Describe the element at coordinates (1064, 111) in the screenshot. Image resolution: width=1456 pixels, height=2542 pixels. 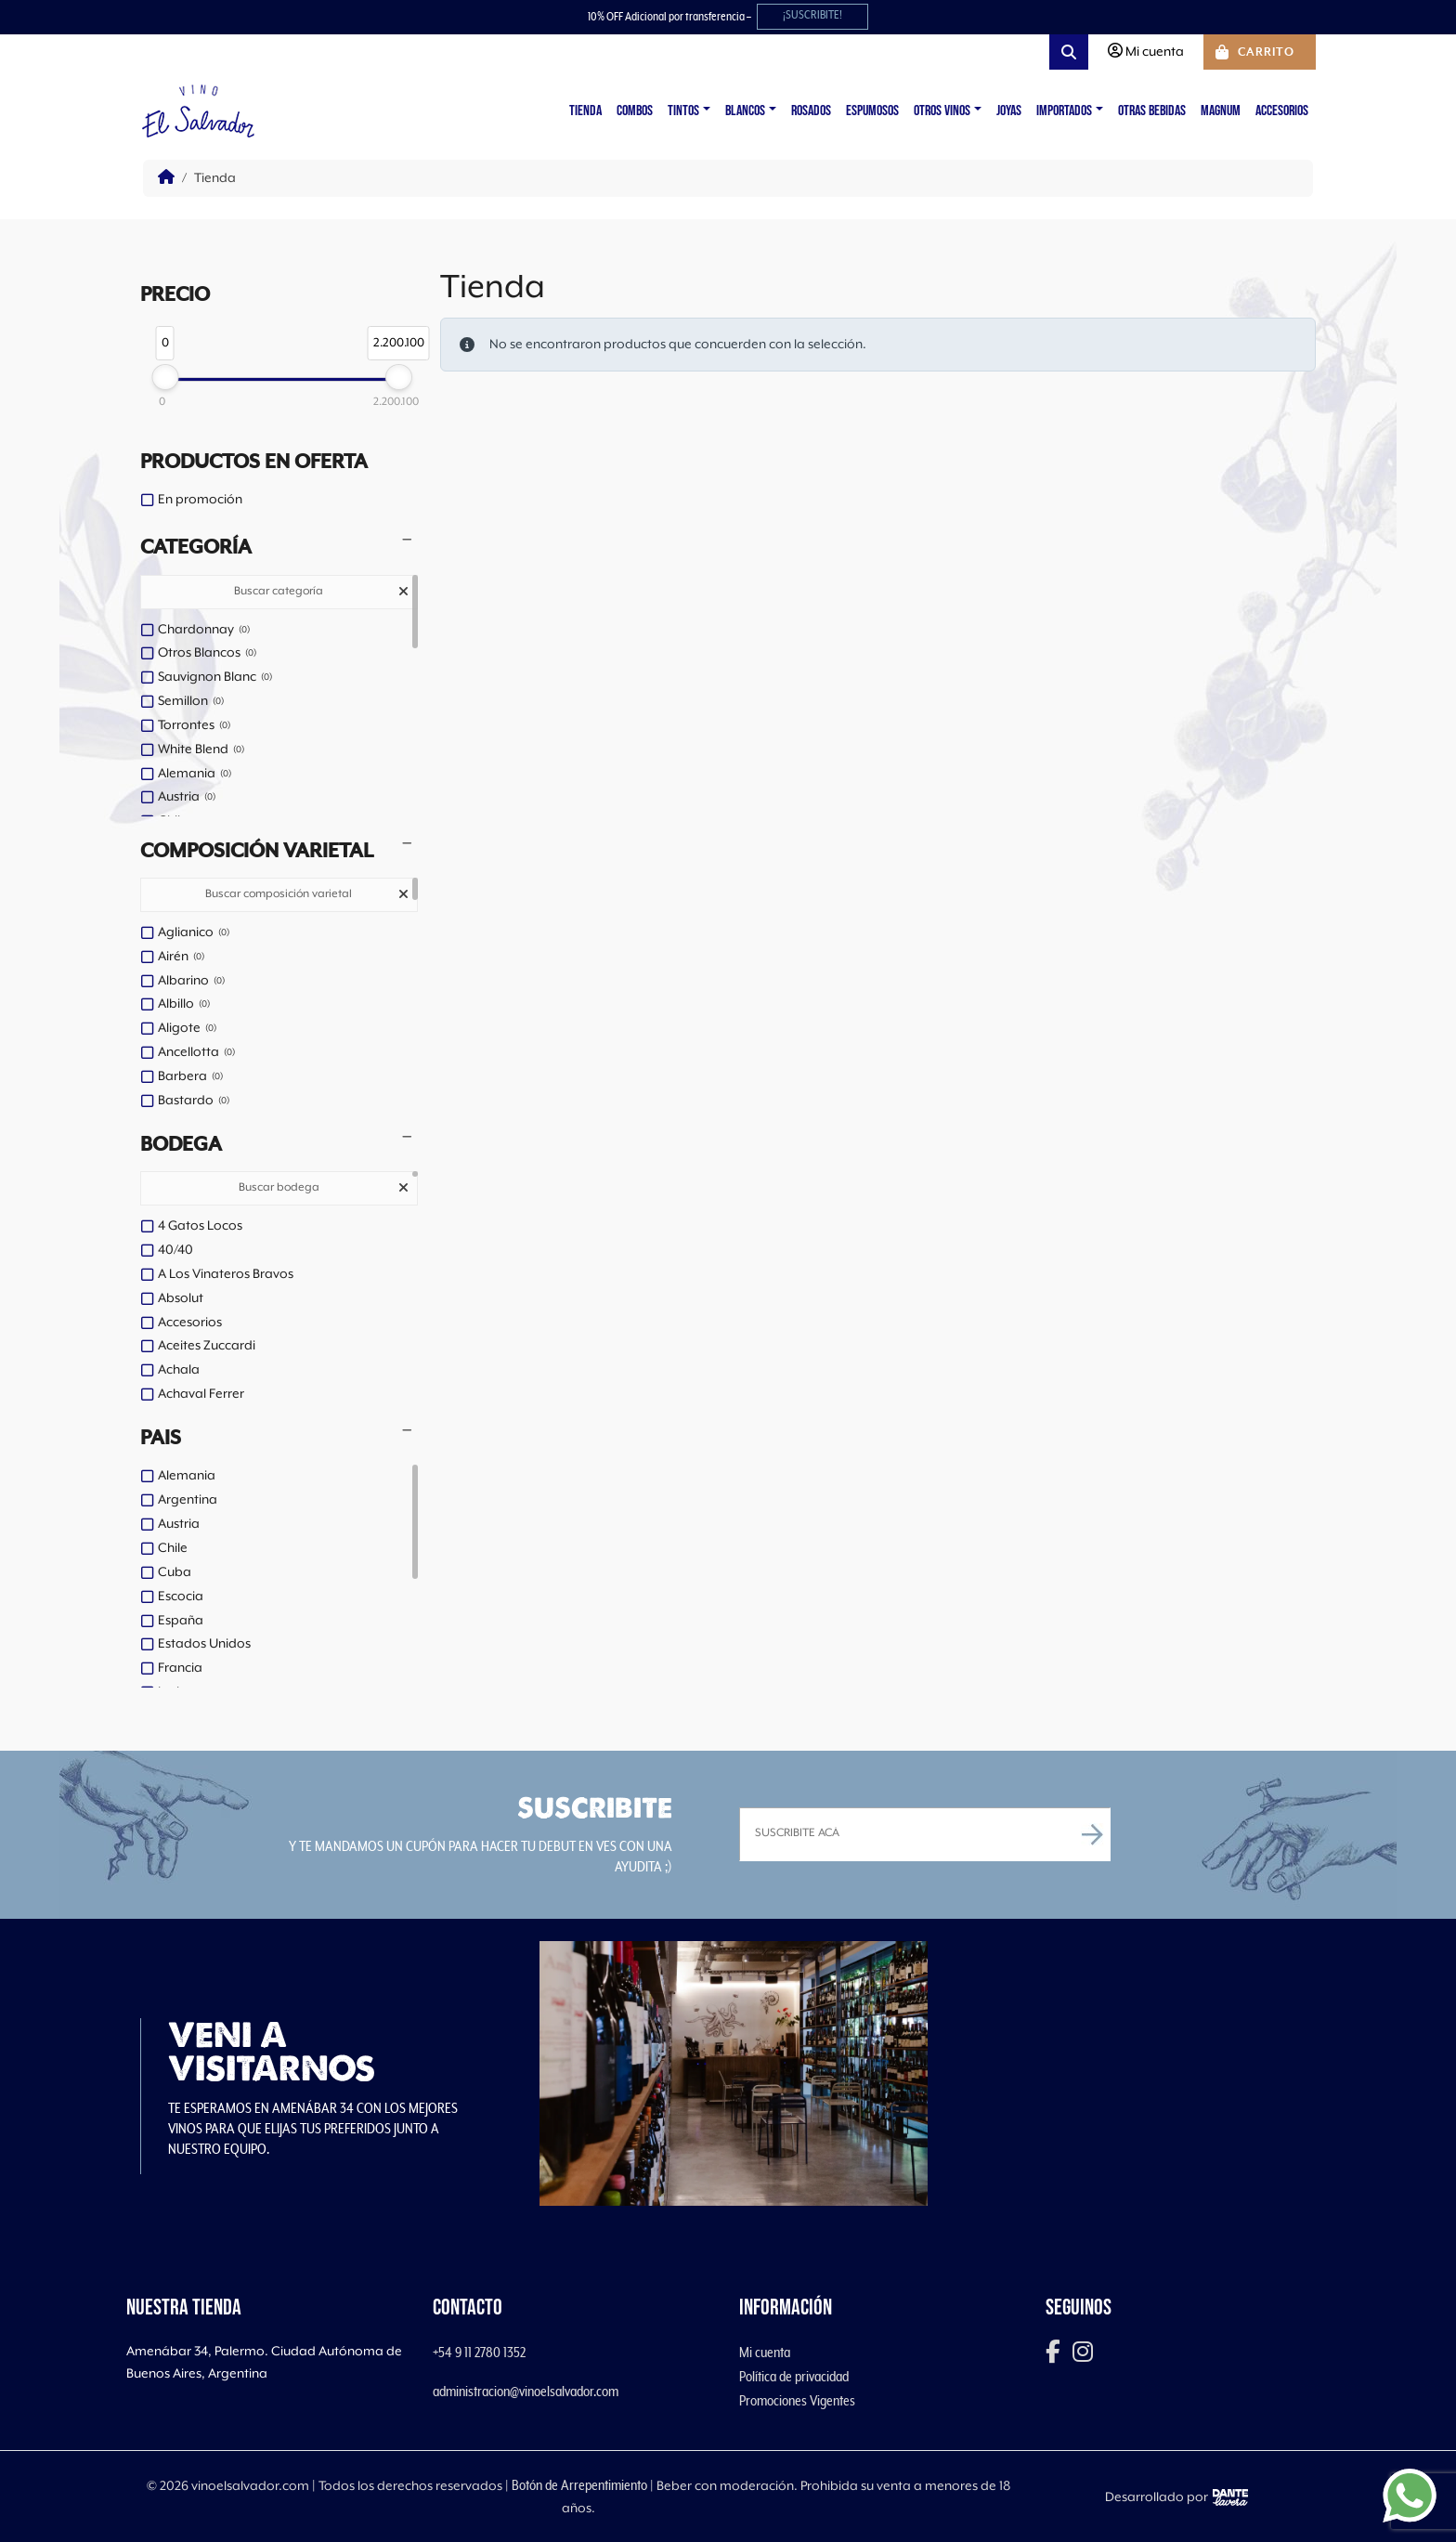
I see `Importados` at that location.